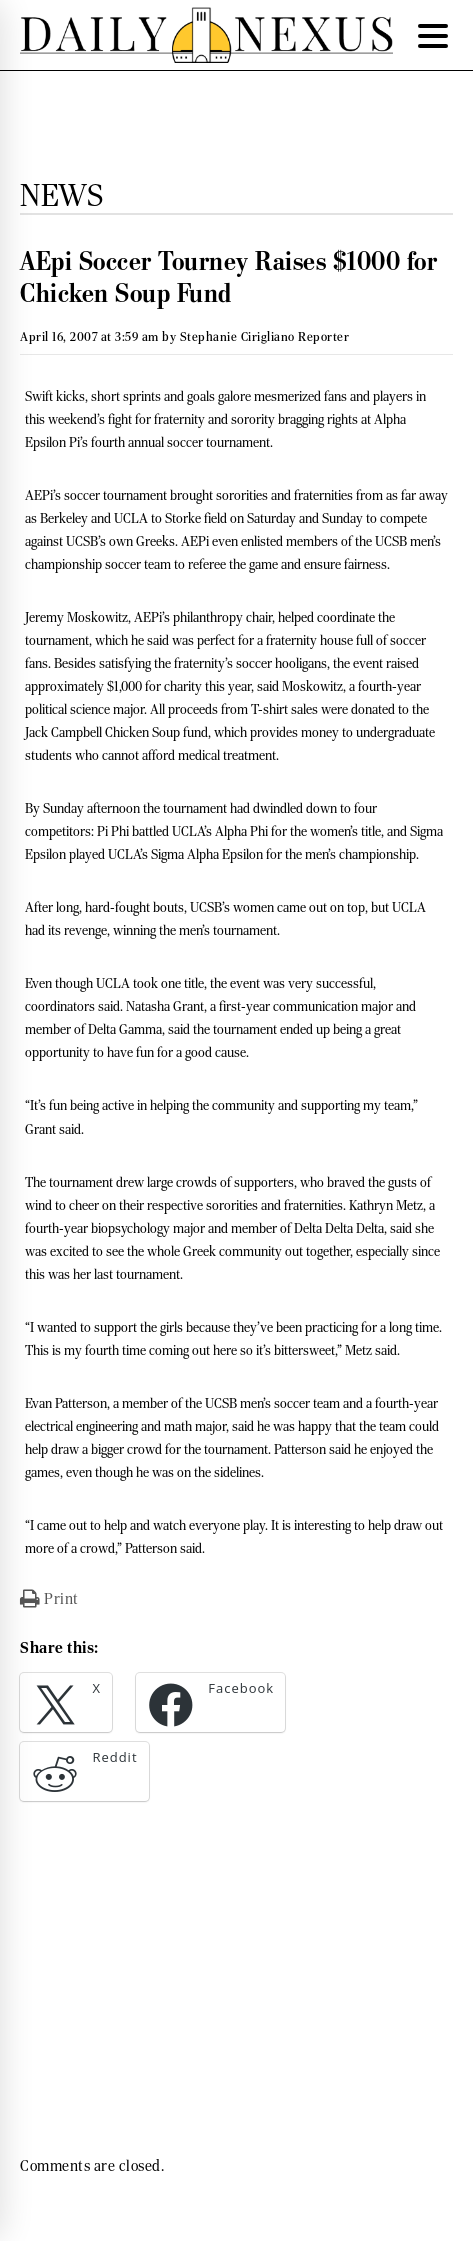 This screenshot has width=473, height=2241. Describe the element at coordinates (265, 336) in the screenshot. I see `Stephanie Cirigliano Reporter` at that location.